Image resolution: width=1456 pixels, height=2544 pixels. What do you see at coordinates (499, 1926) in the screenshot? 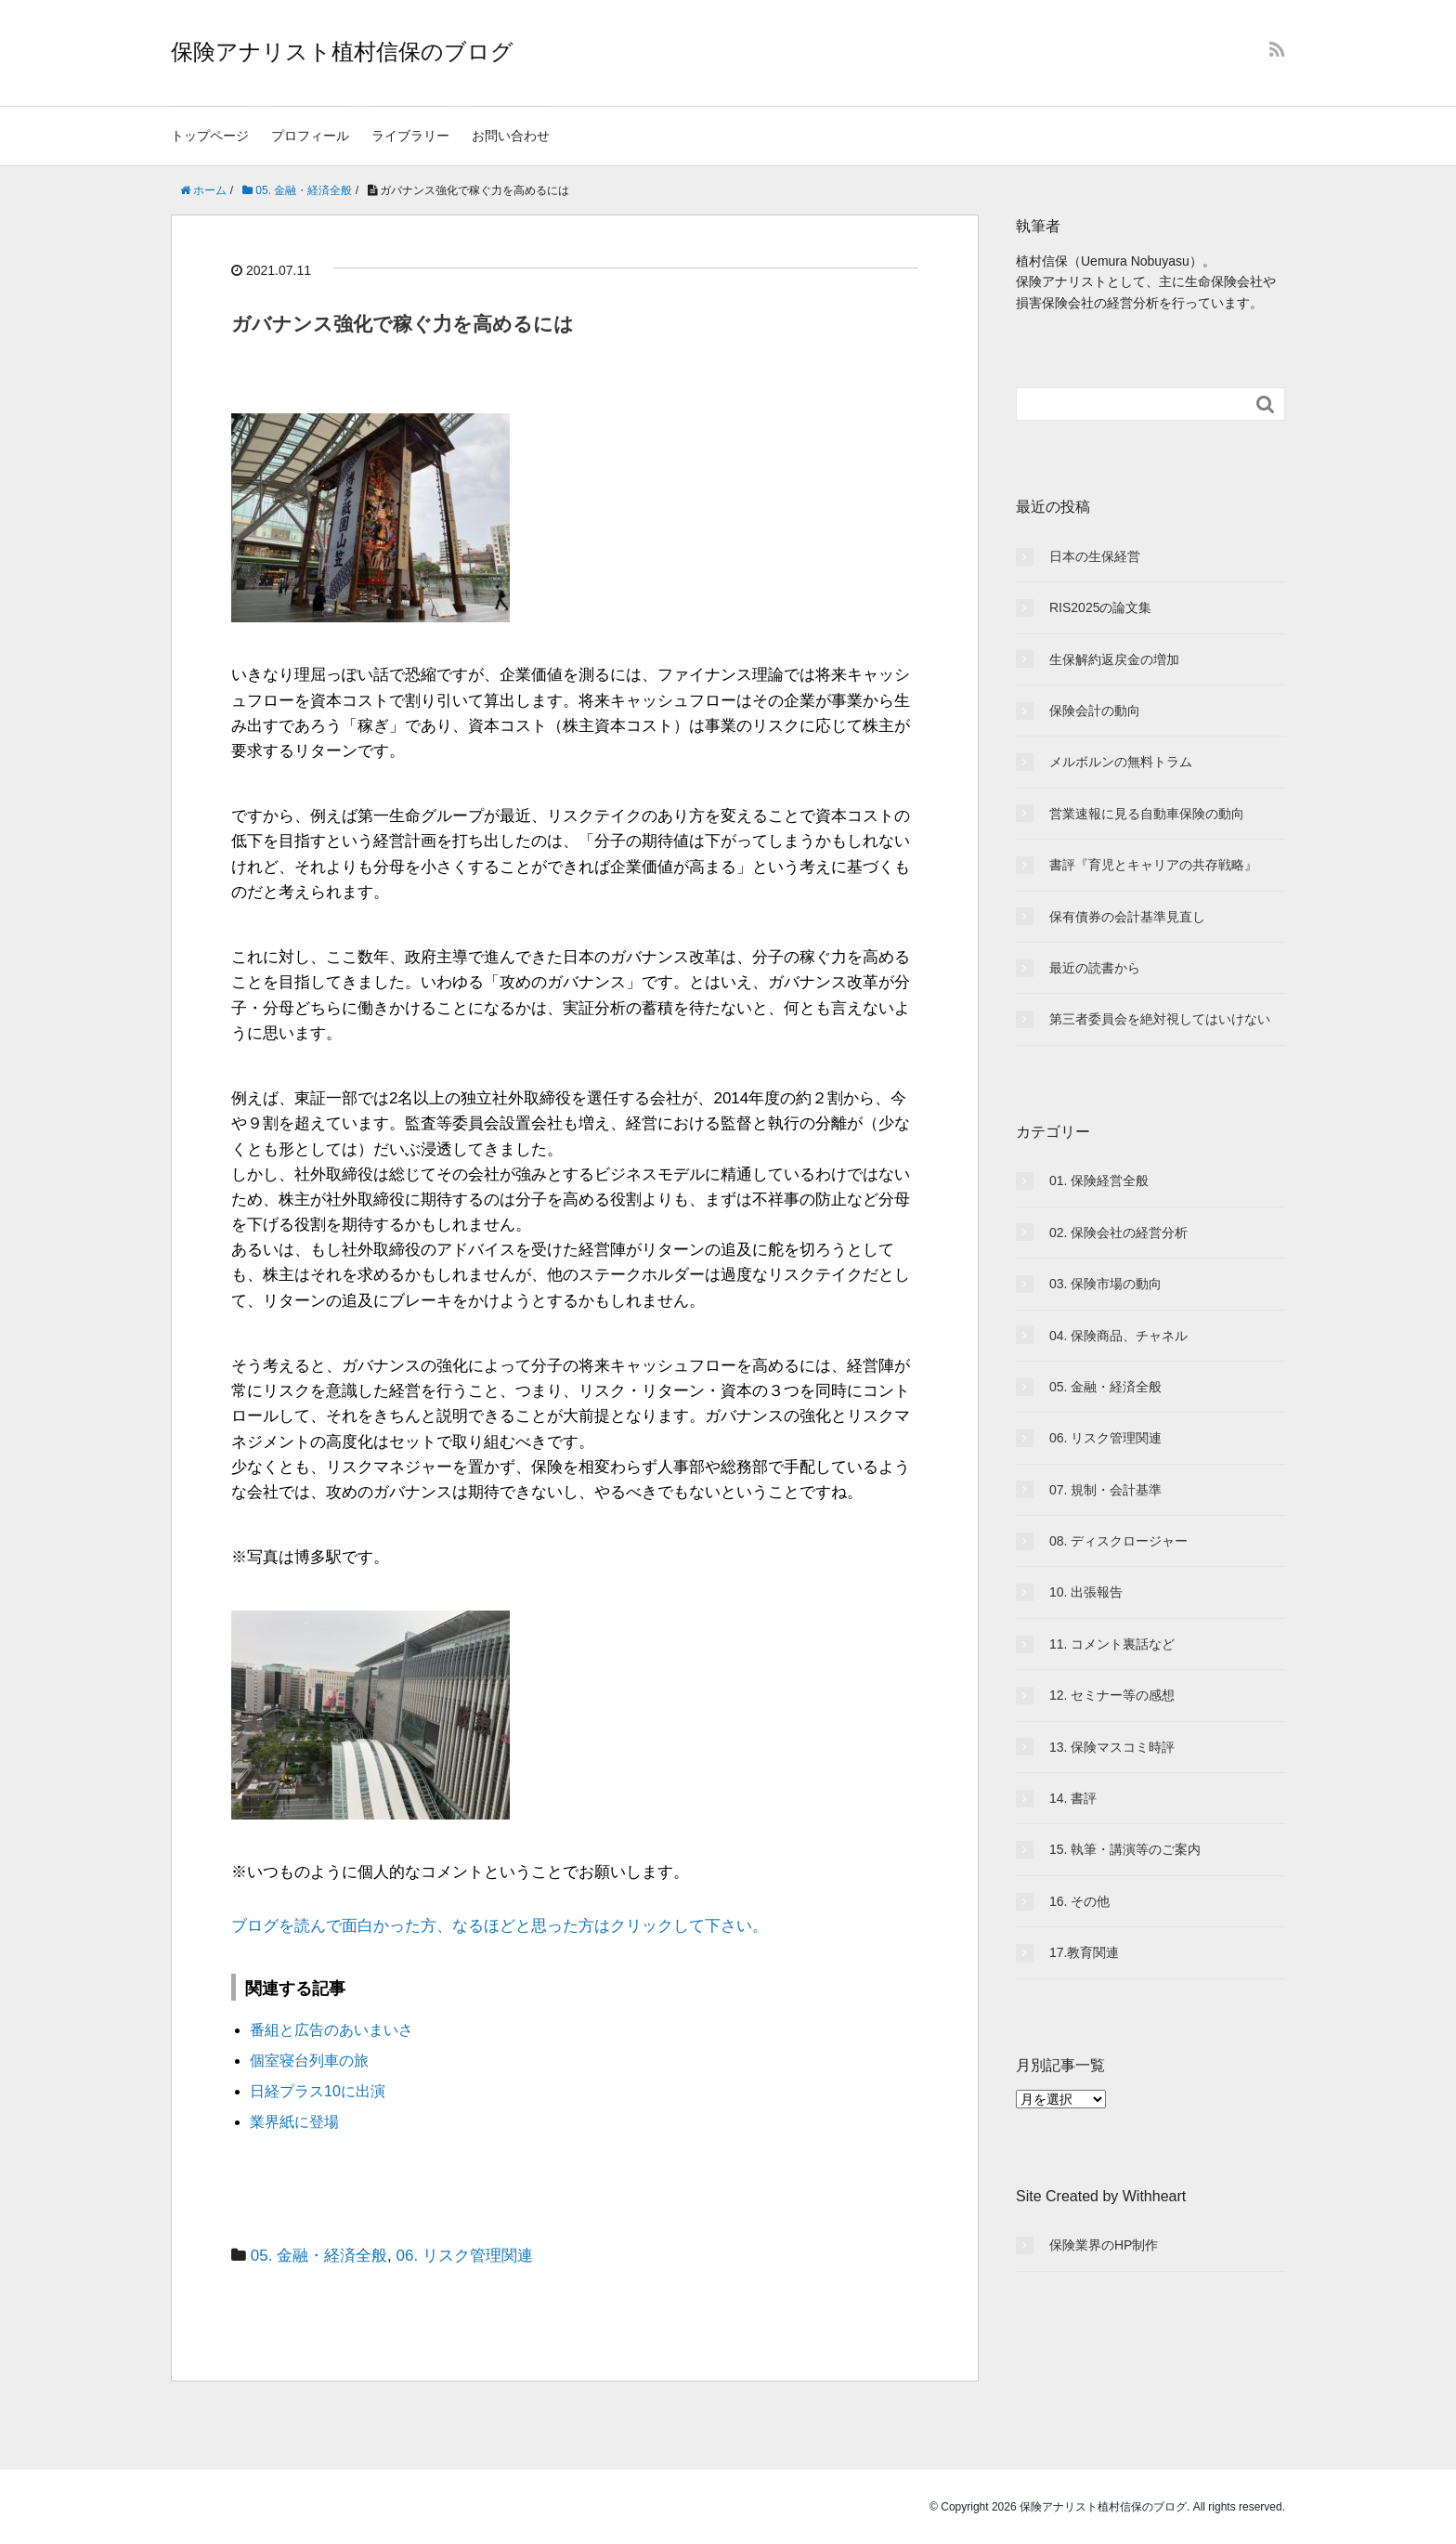
I see `ブログを読んで面白かった方、なるほどと思った方はクリックして下さい。` at bounding box center [499, 1926].